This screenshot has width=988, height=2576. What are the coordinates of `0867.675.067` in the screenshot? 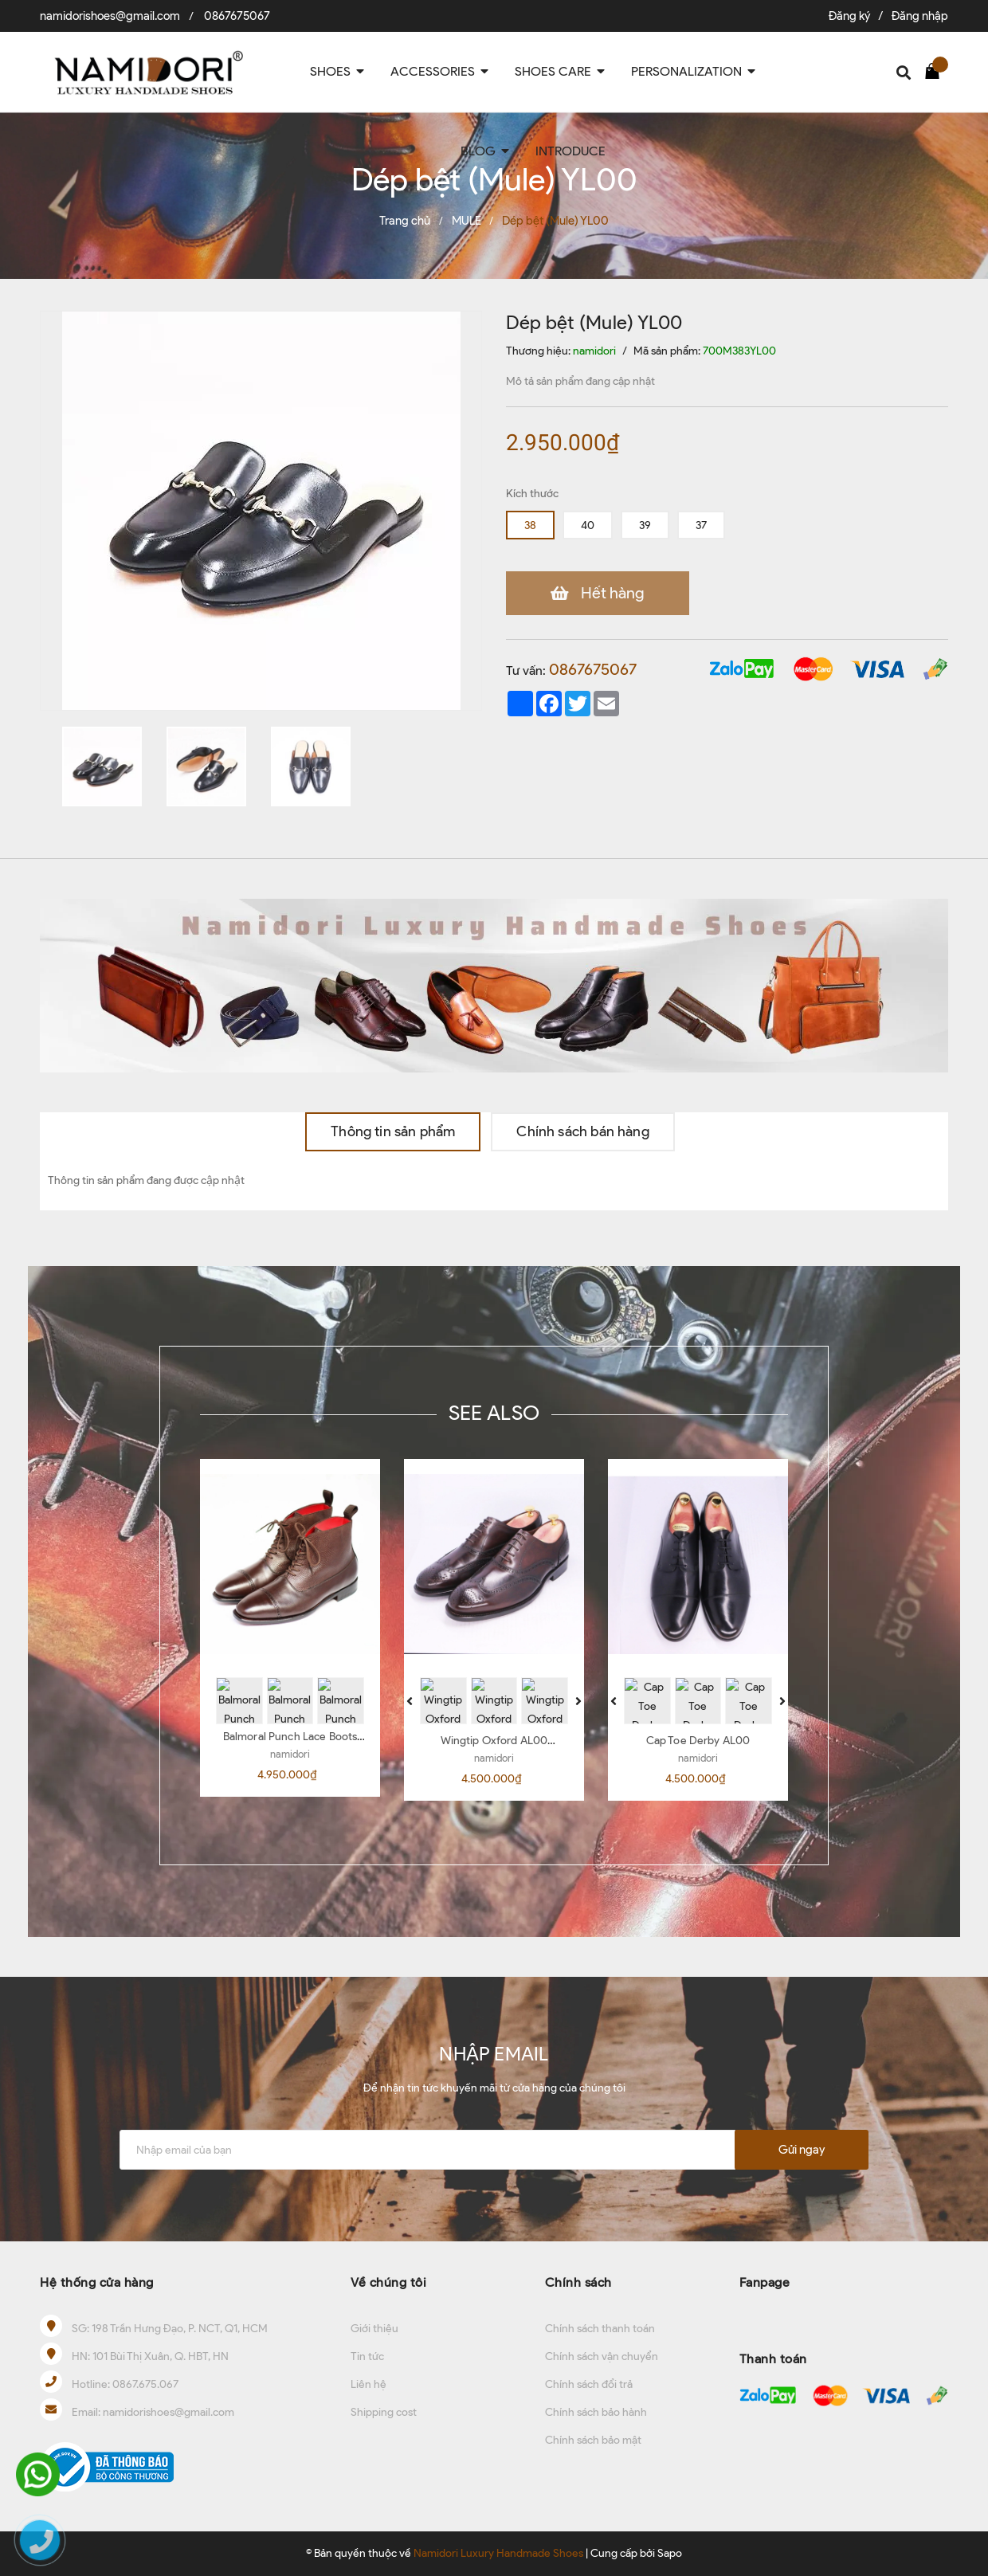 It's located at (145, 2384).